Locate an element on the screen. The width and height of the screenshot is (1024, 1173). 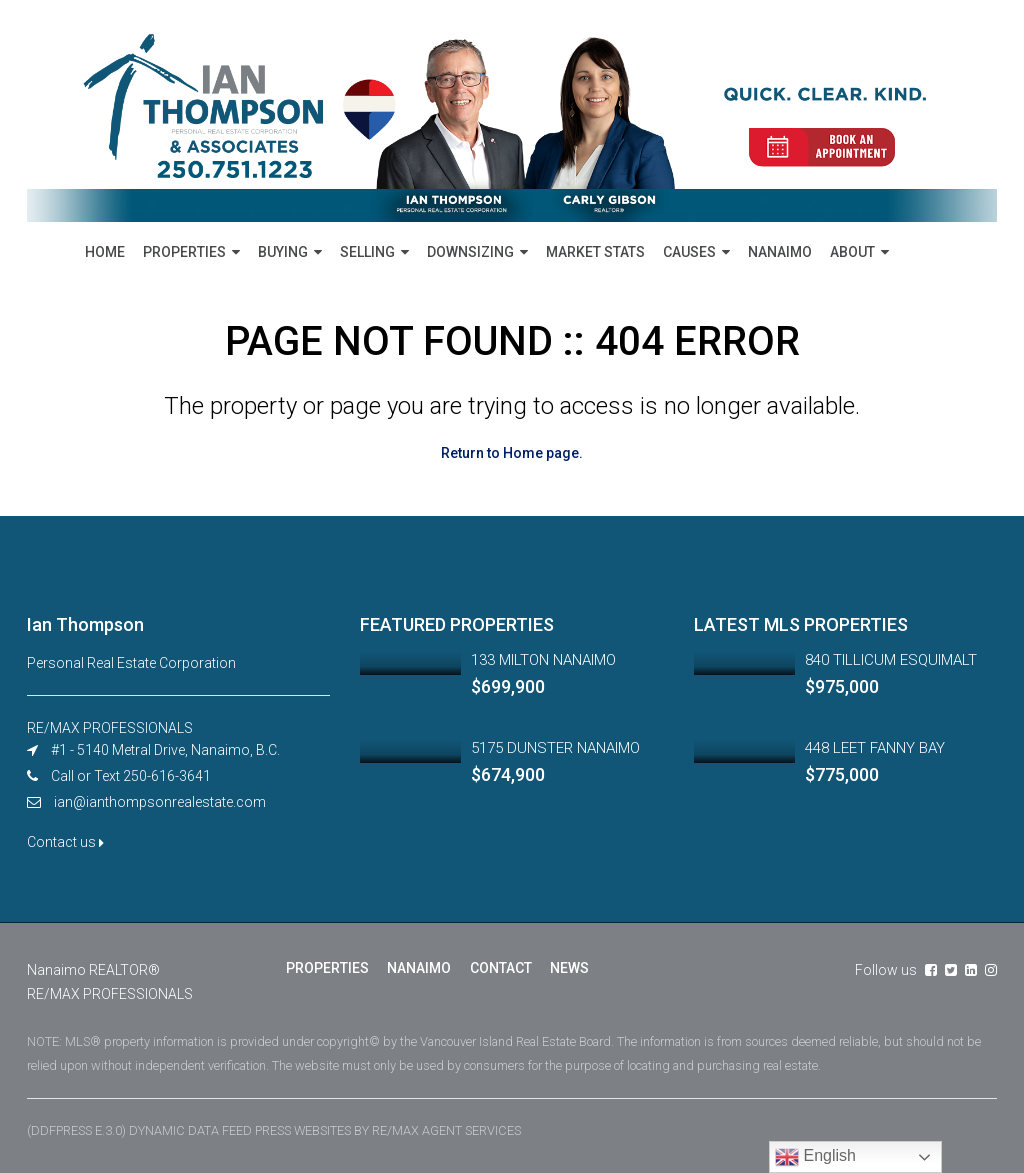
840 TILLICUM ESQUIMALT is located at coordinates (891, 660).